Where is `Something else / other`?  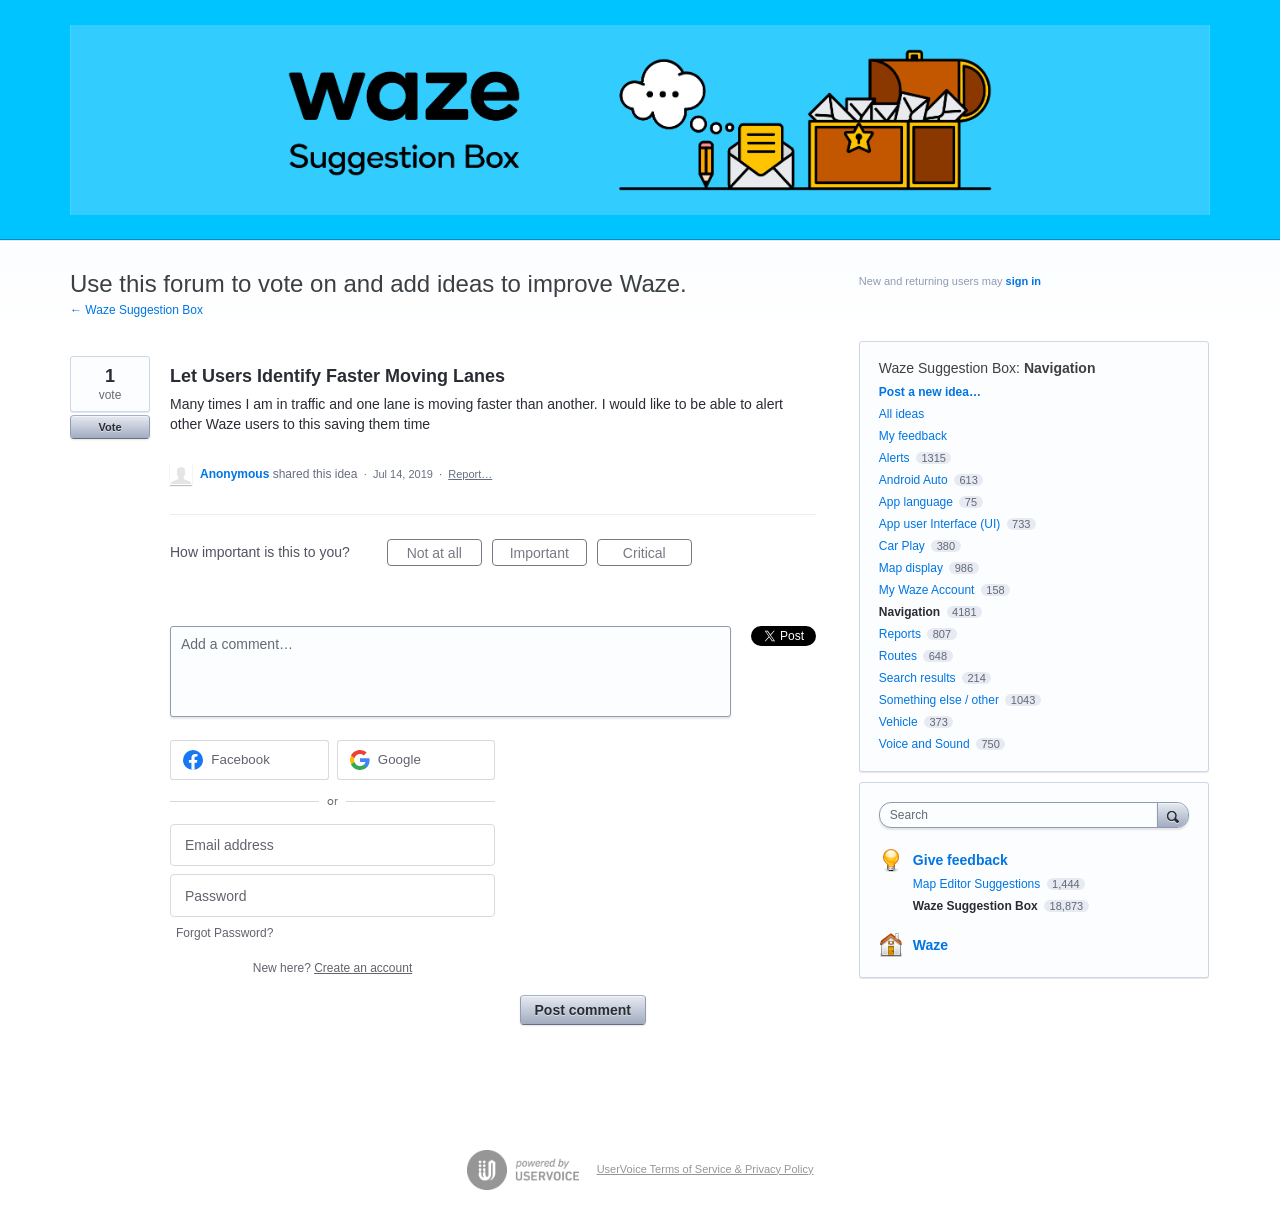
Something else / other is located at coordinates (939, 700).